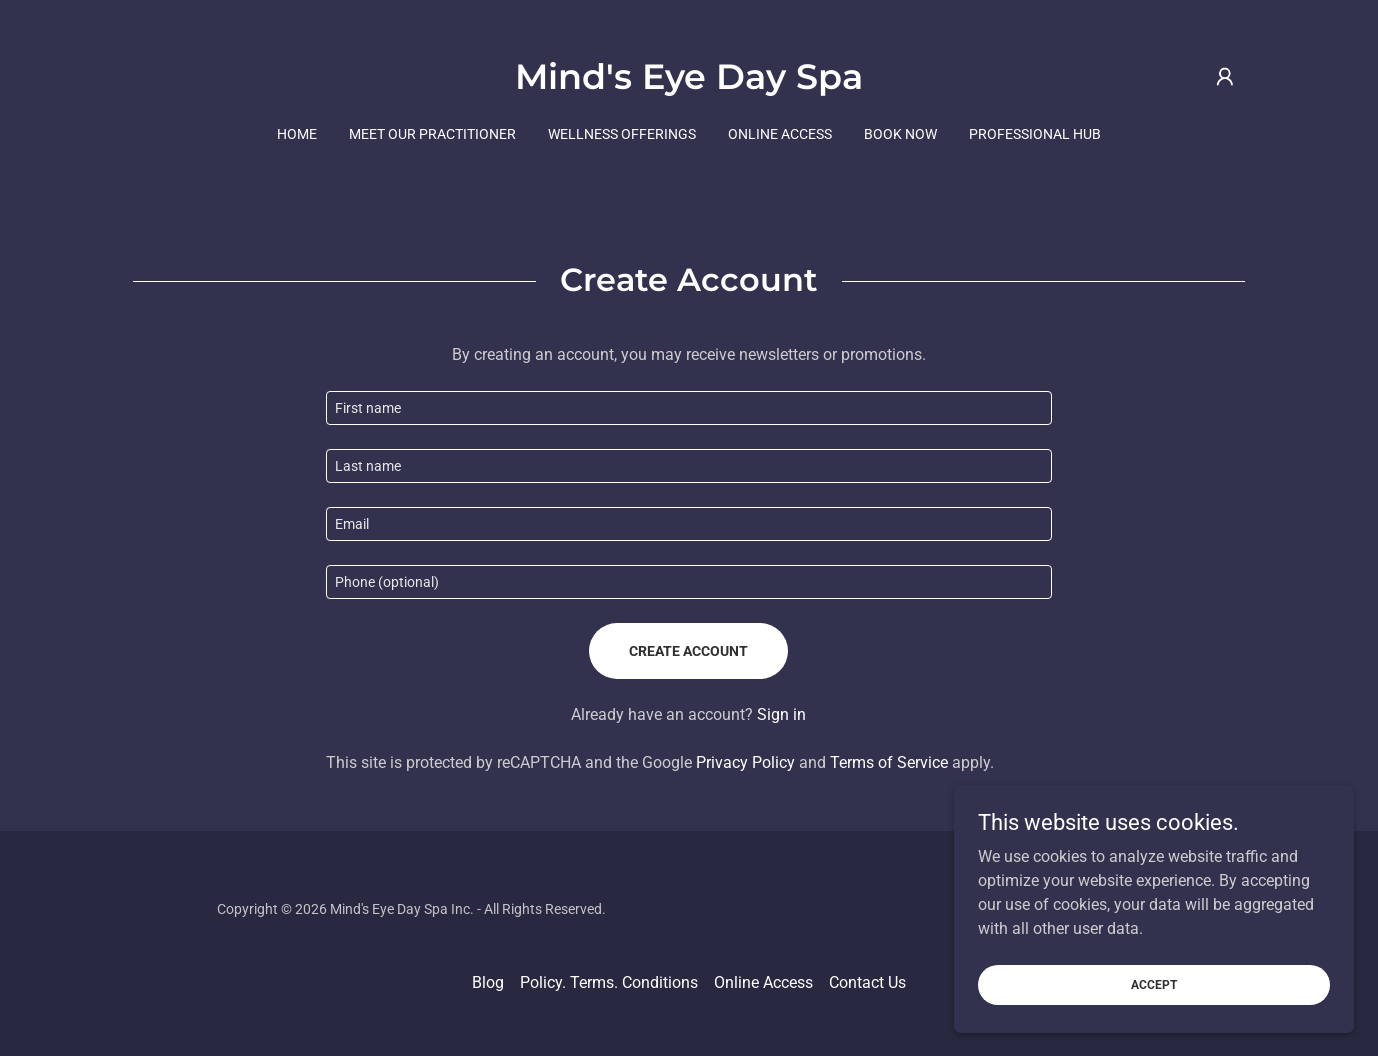 The height and width of the screenshot is (1056, 1378). Describe the element at coordinates (488, 982) in the screenshot. I see `Blog [link]` at that location.